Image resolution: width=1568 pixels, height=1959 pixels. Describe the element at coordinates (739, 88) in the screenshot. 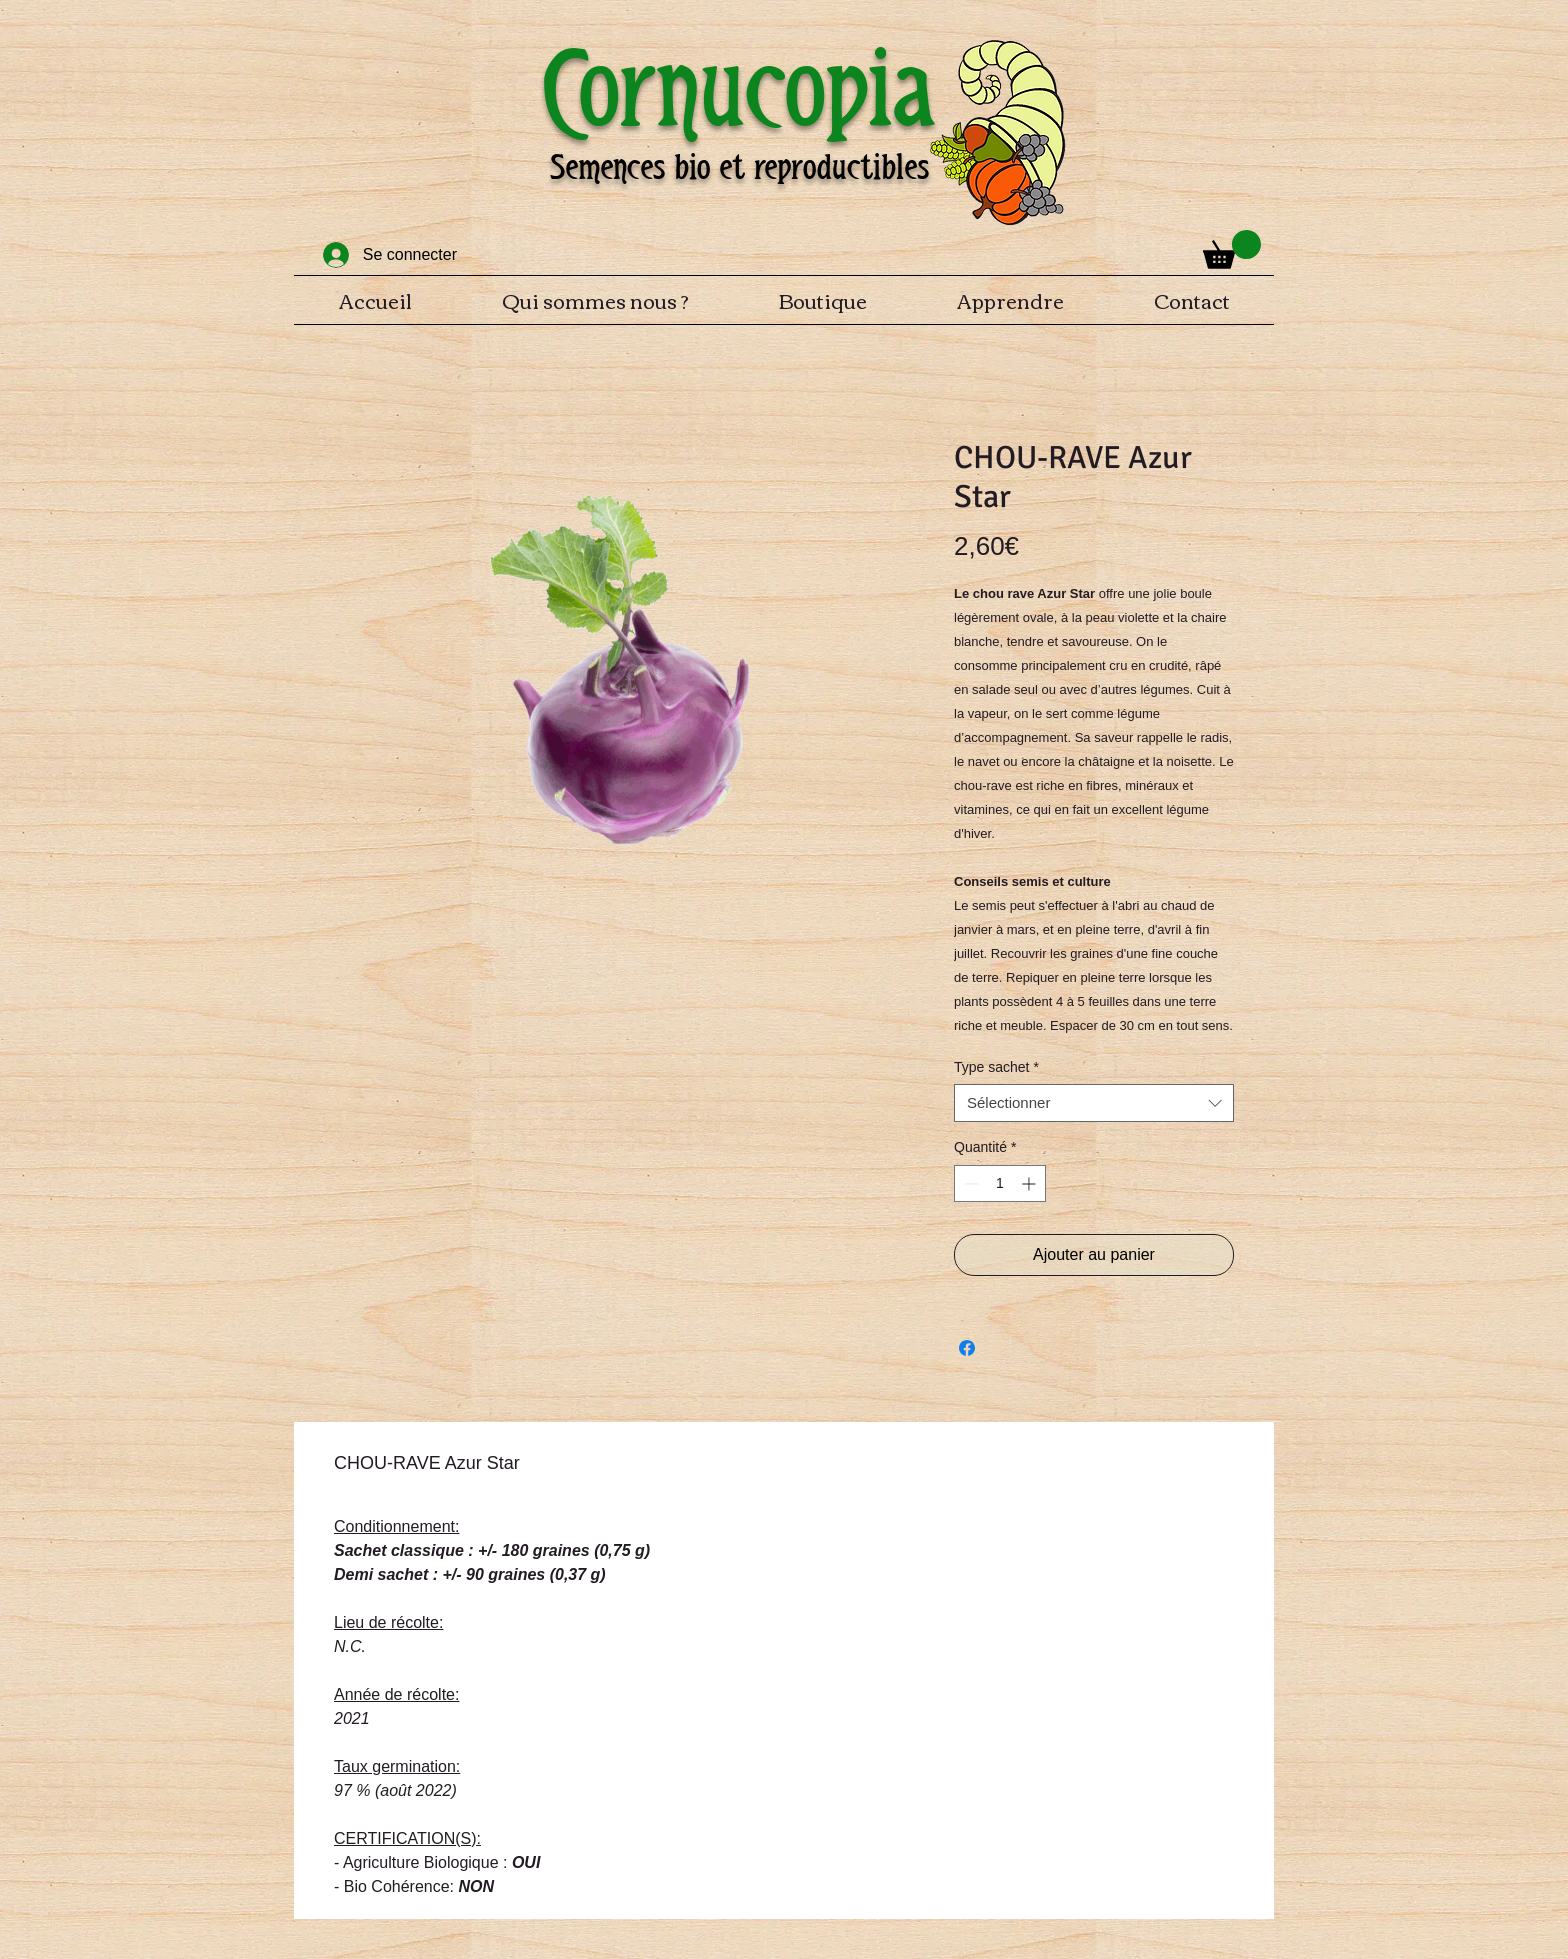

I see `Cornucopia` at that location.